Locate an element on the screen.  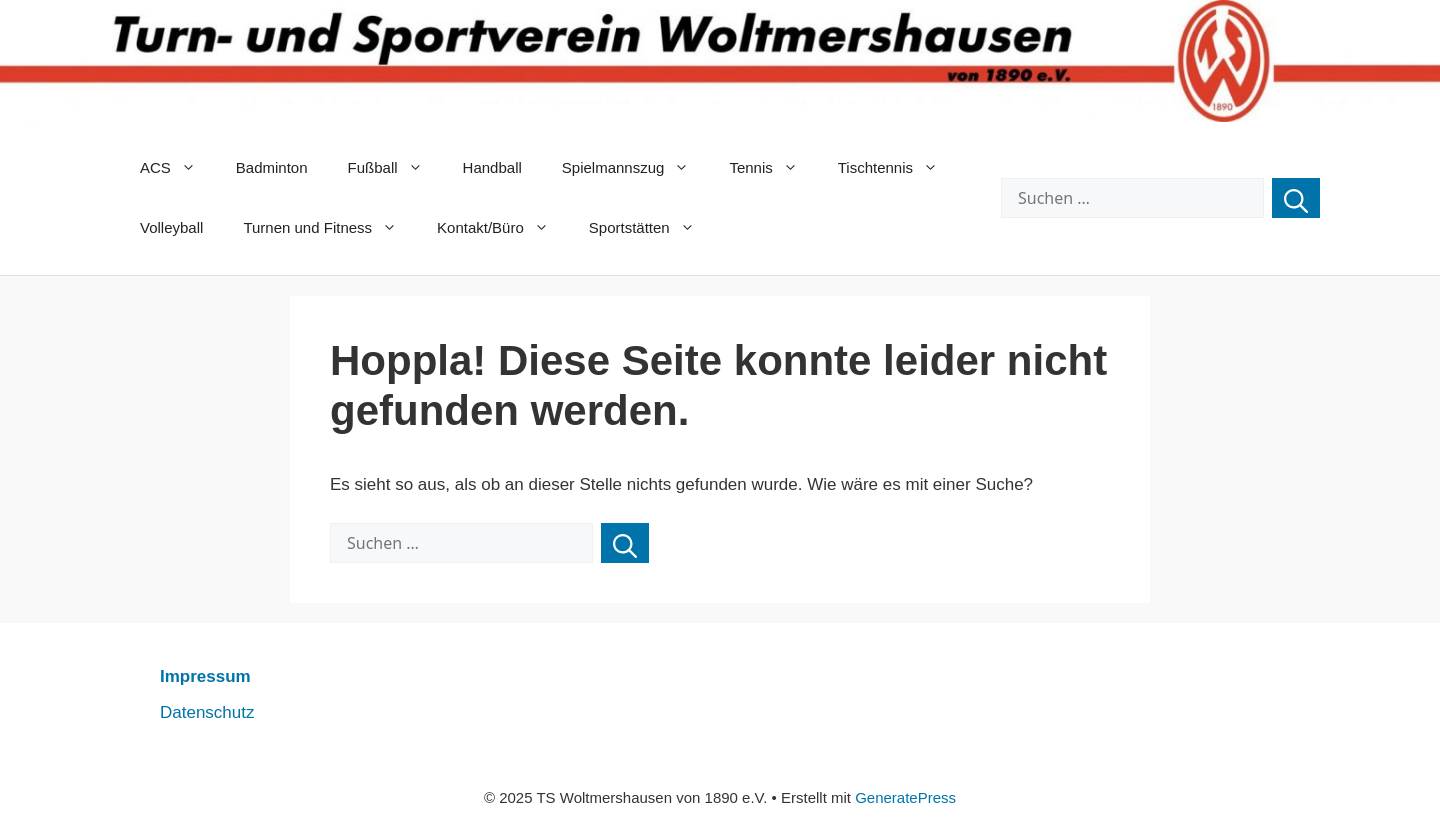
Datenschutz is located at coordinates (207, 712).